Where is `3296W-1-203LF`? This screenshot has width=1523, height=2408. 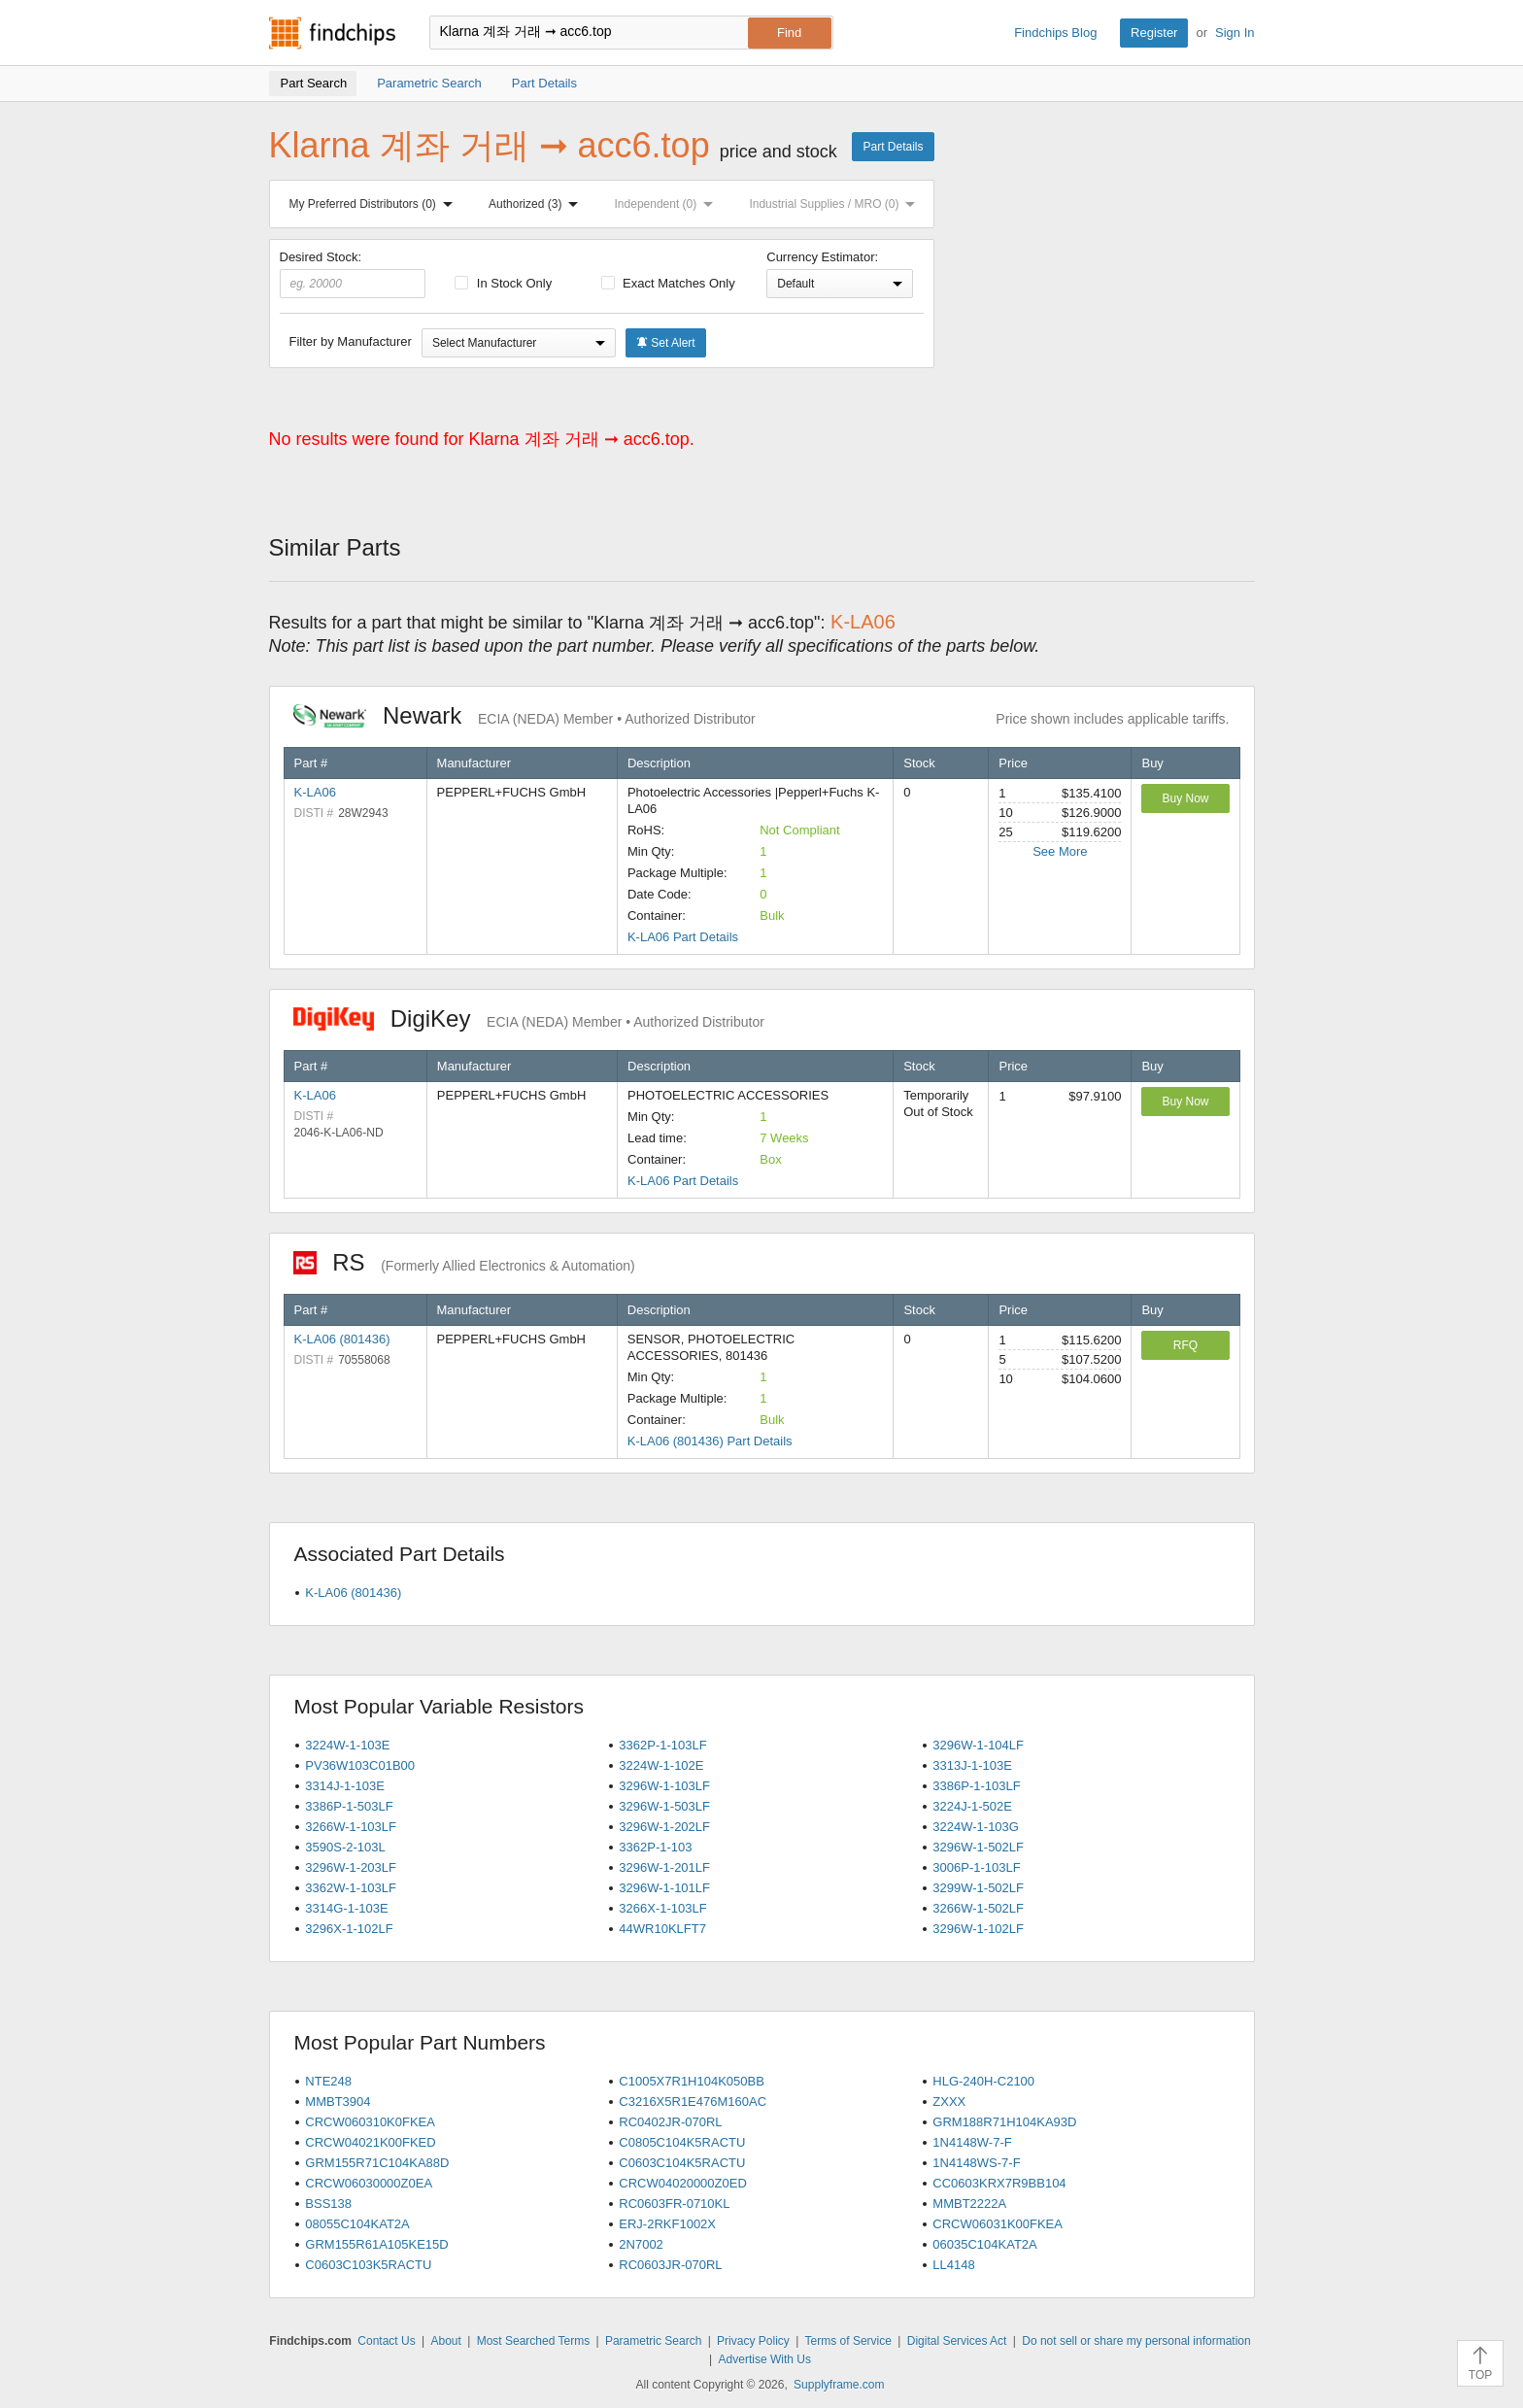
3296W-1-203LF is located at coordinates (350, 1867).